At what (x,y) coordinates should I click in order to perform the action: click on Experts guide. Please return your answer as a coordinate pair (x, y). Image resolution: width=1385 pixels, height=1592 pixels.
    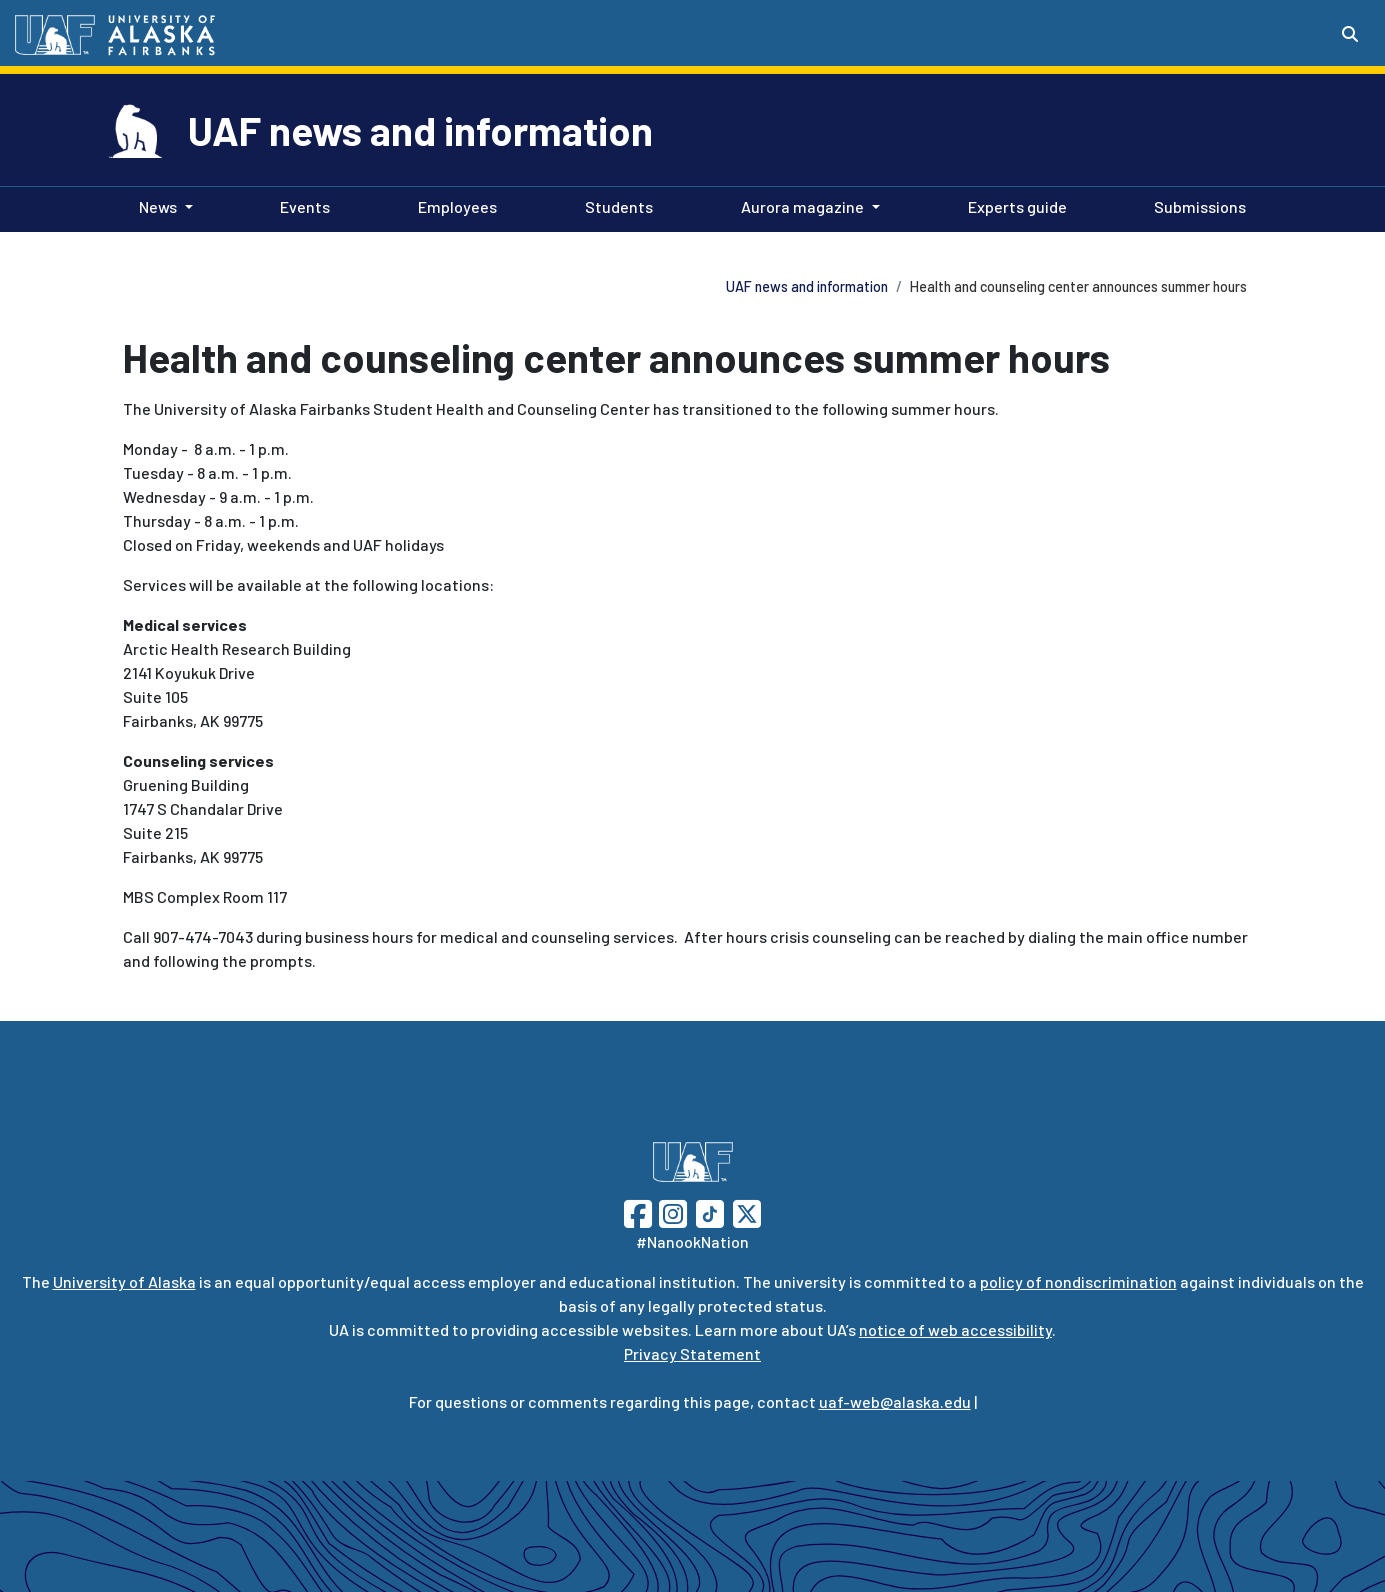
    Looking at the image, I should click on (1013, 205).